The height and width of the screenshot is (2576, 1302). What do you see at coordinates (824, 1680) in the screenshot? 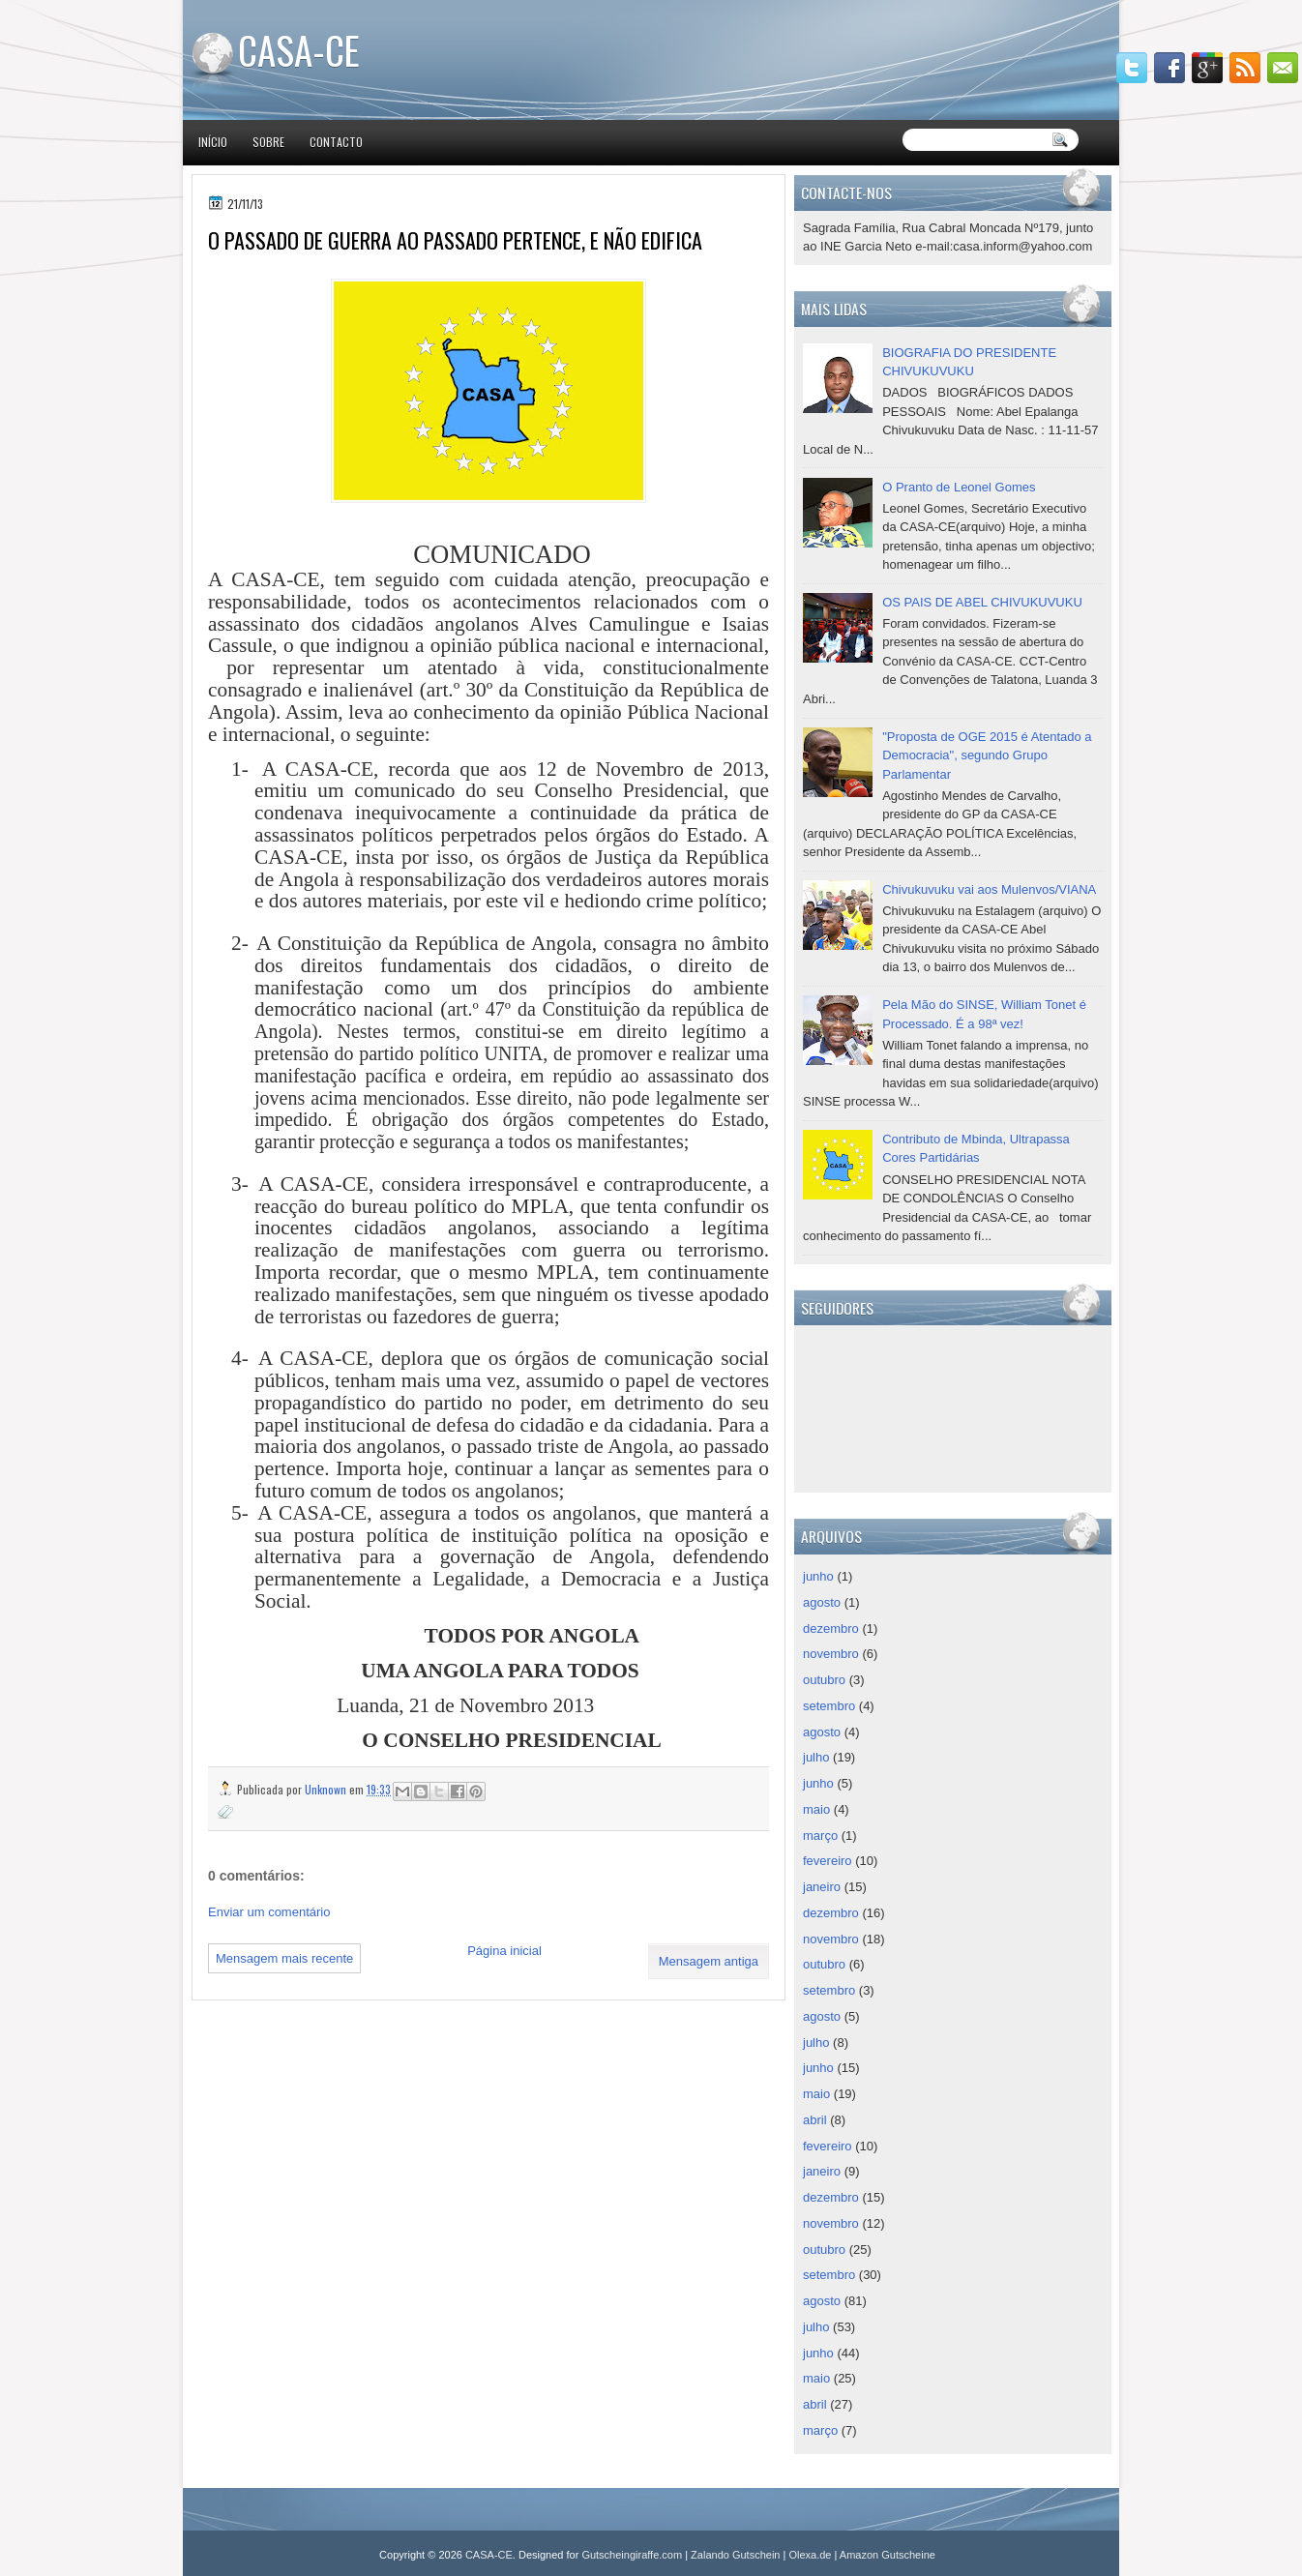
I see `outubro` at bounding box center [824, 1680].